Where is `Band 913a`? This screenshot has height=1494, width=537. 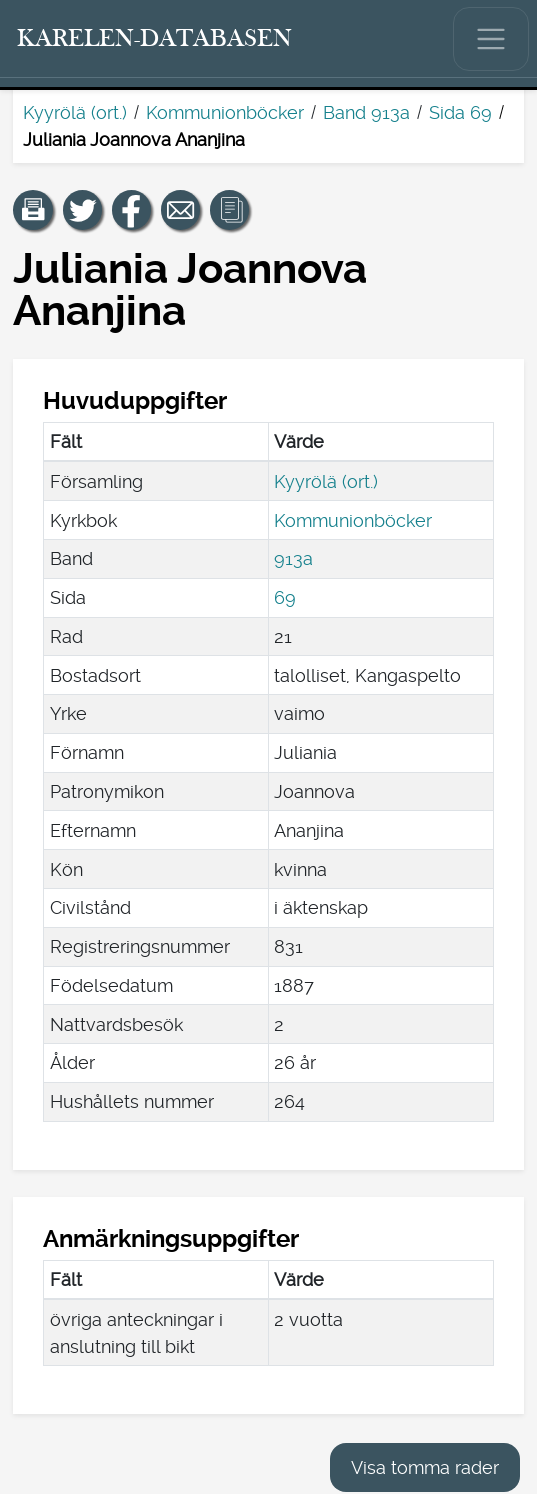 Band 913a is located at coordinates (366, 112).